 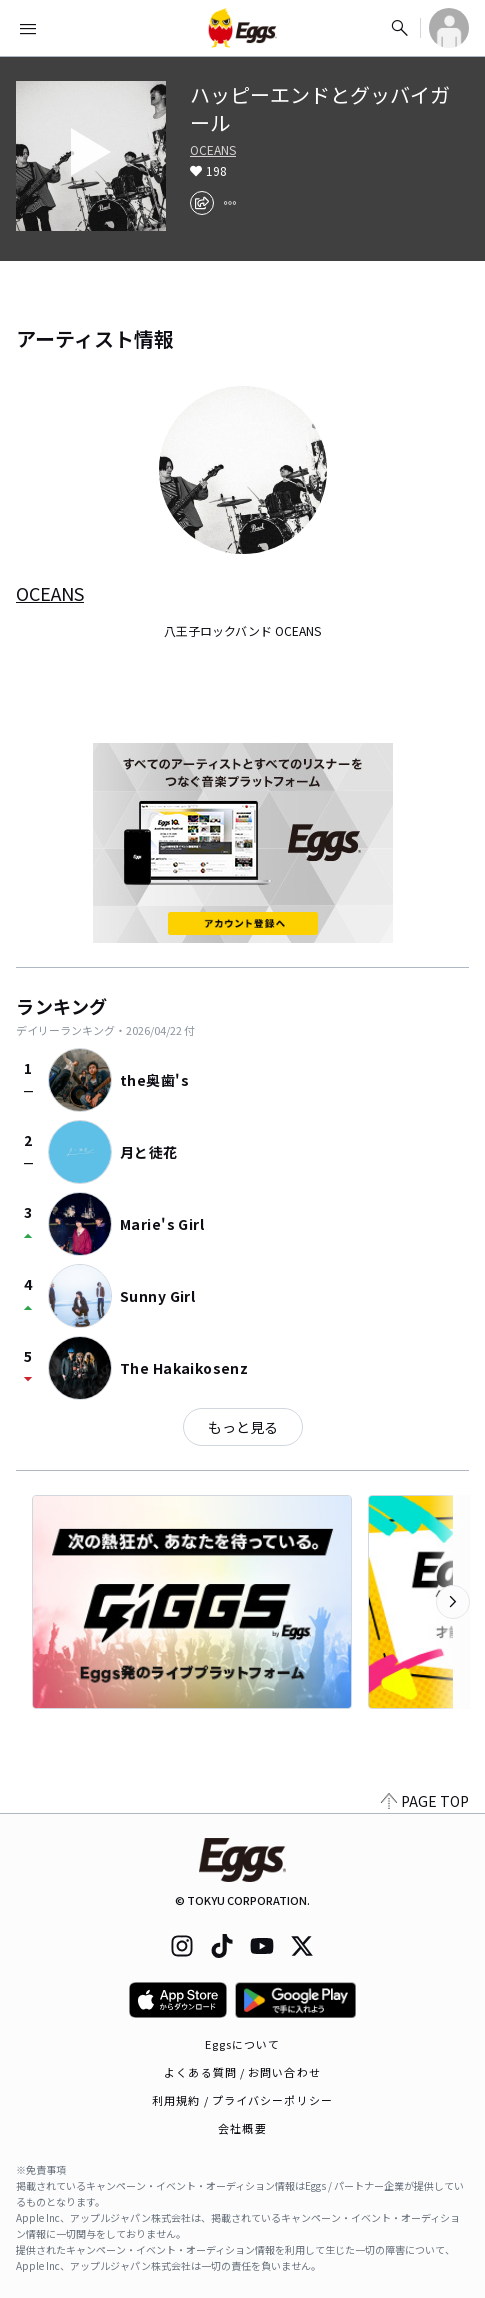 I want to click on [次のカテゴリーを表示], so click(x=453, y=1602).